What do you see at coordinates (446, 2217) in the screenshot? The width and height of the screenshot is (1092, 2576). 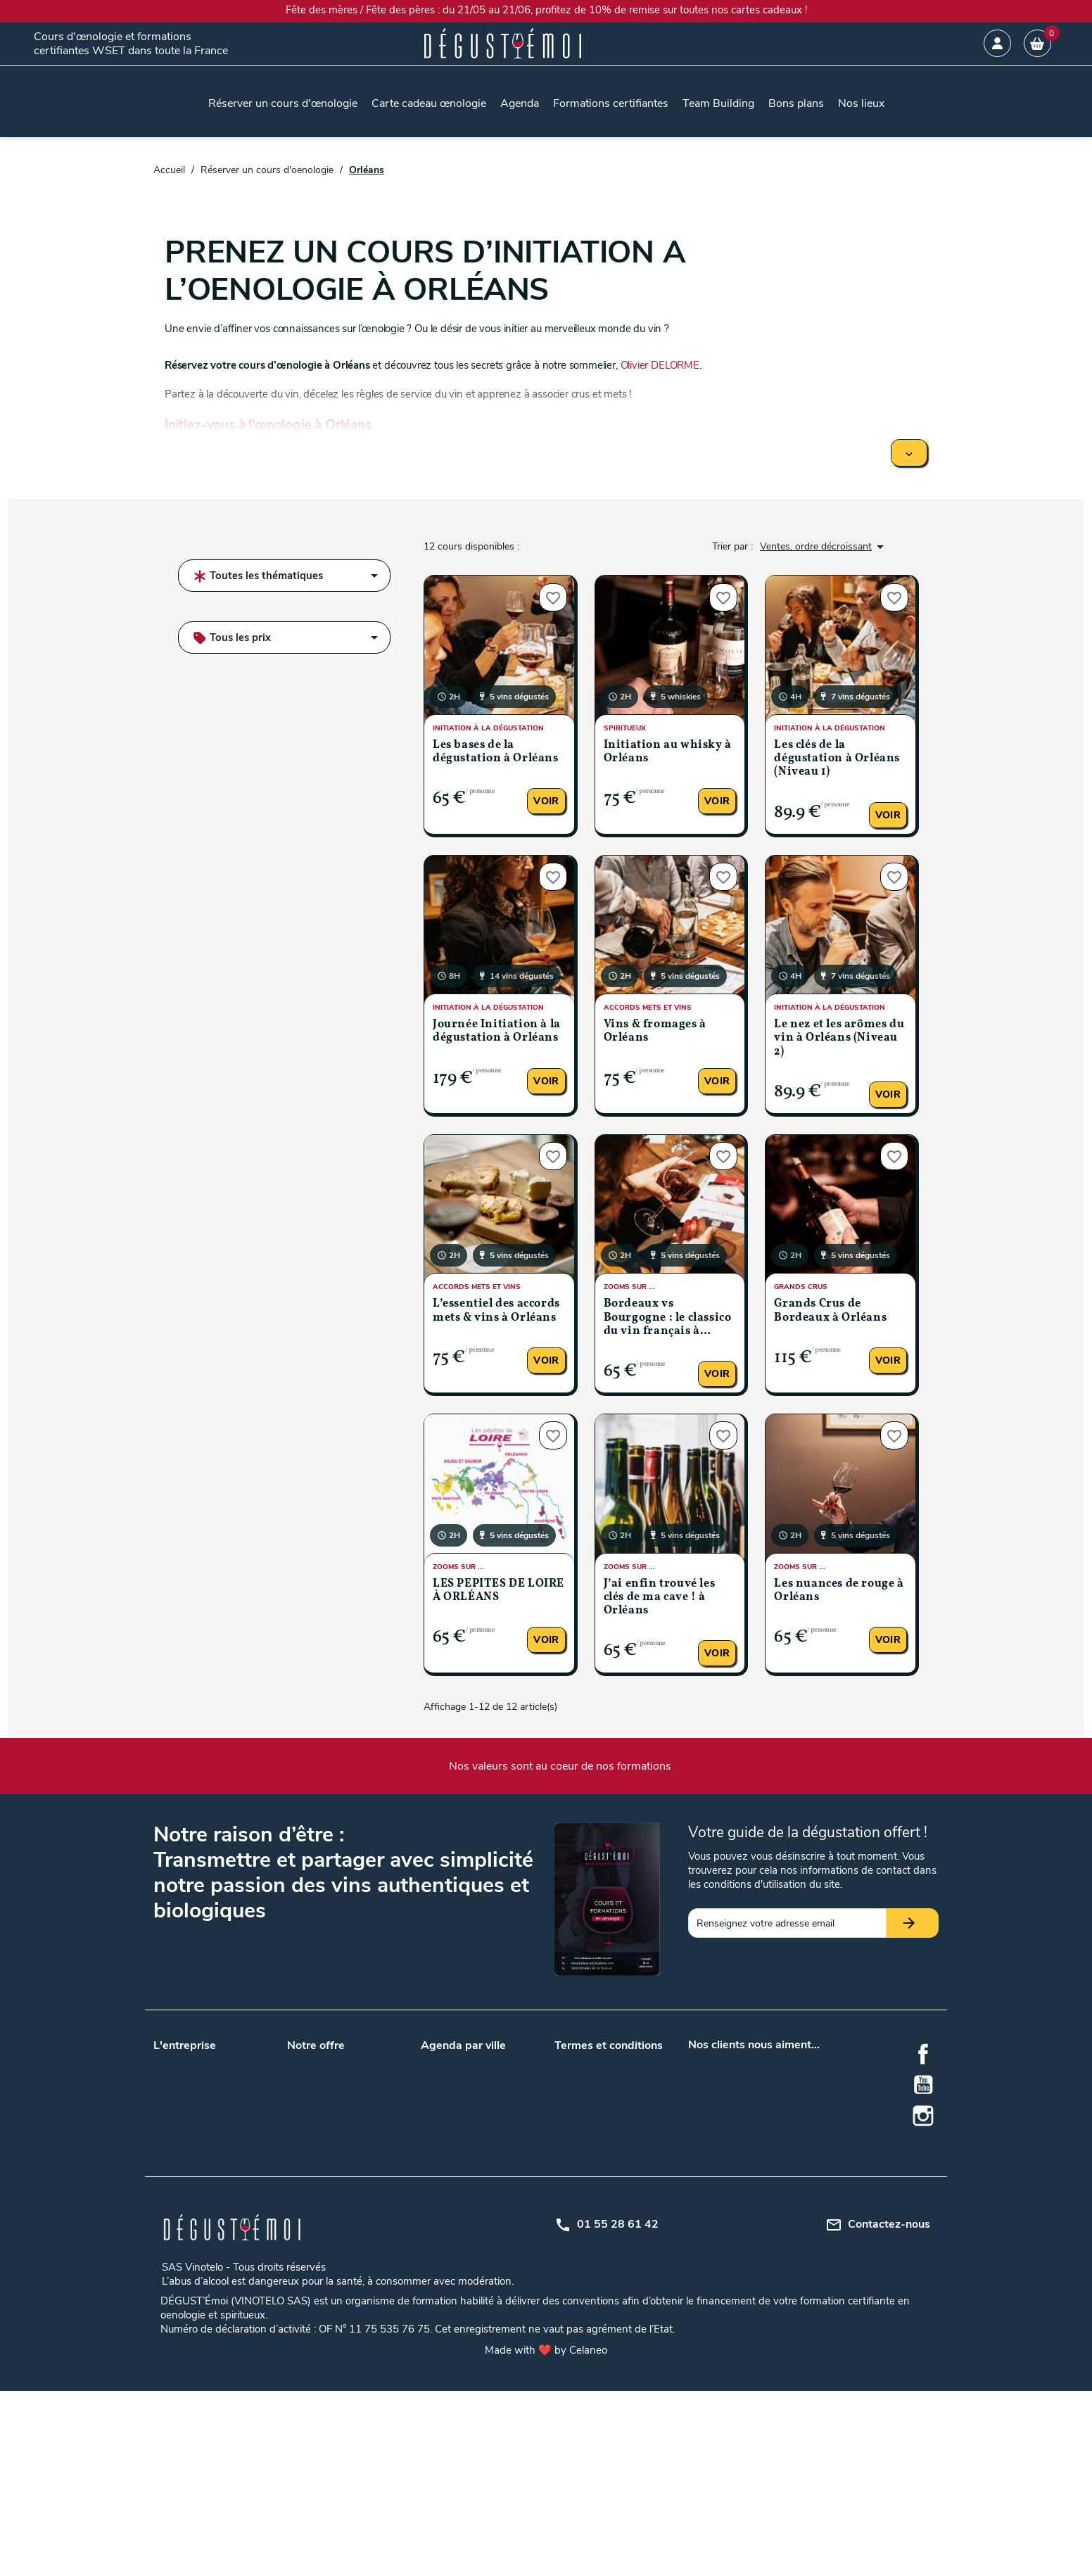 I see `La Rochelle` at bounding box center [446, 2217].